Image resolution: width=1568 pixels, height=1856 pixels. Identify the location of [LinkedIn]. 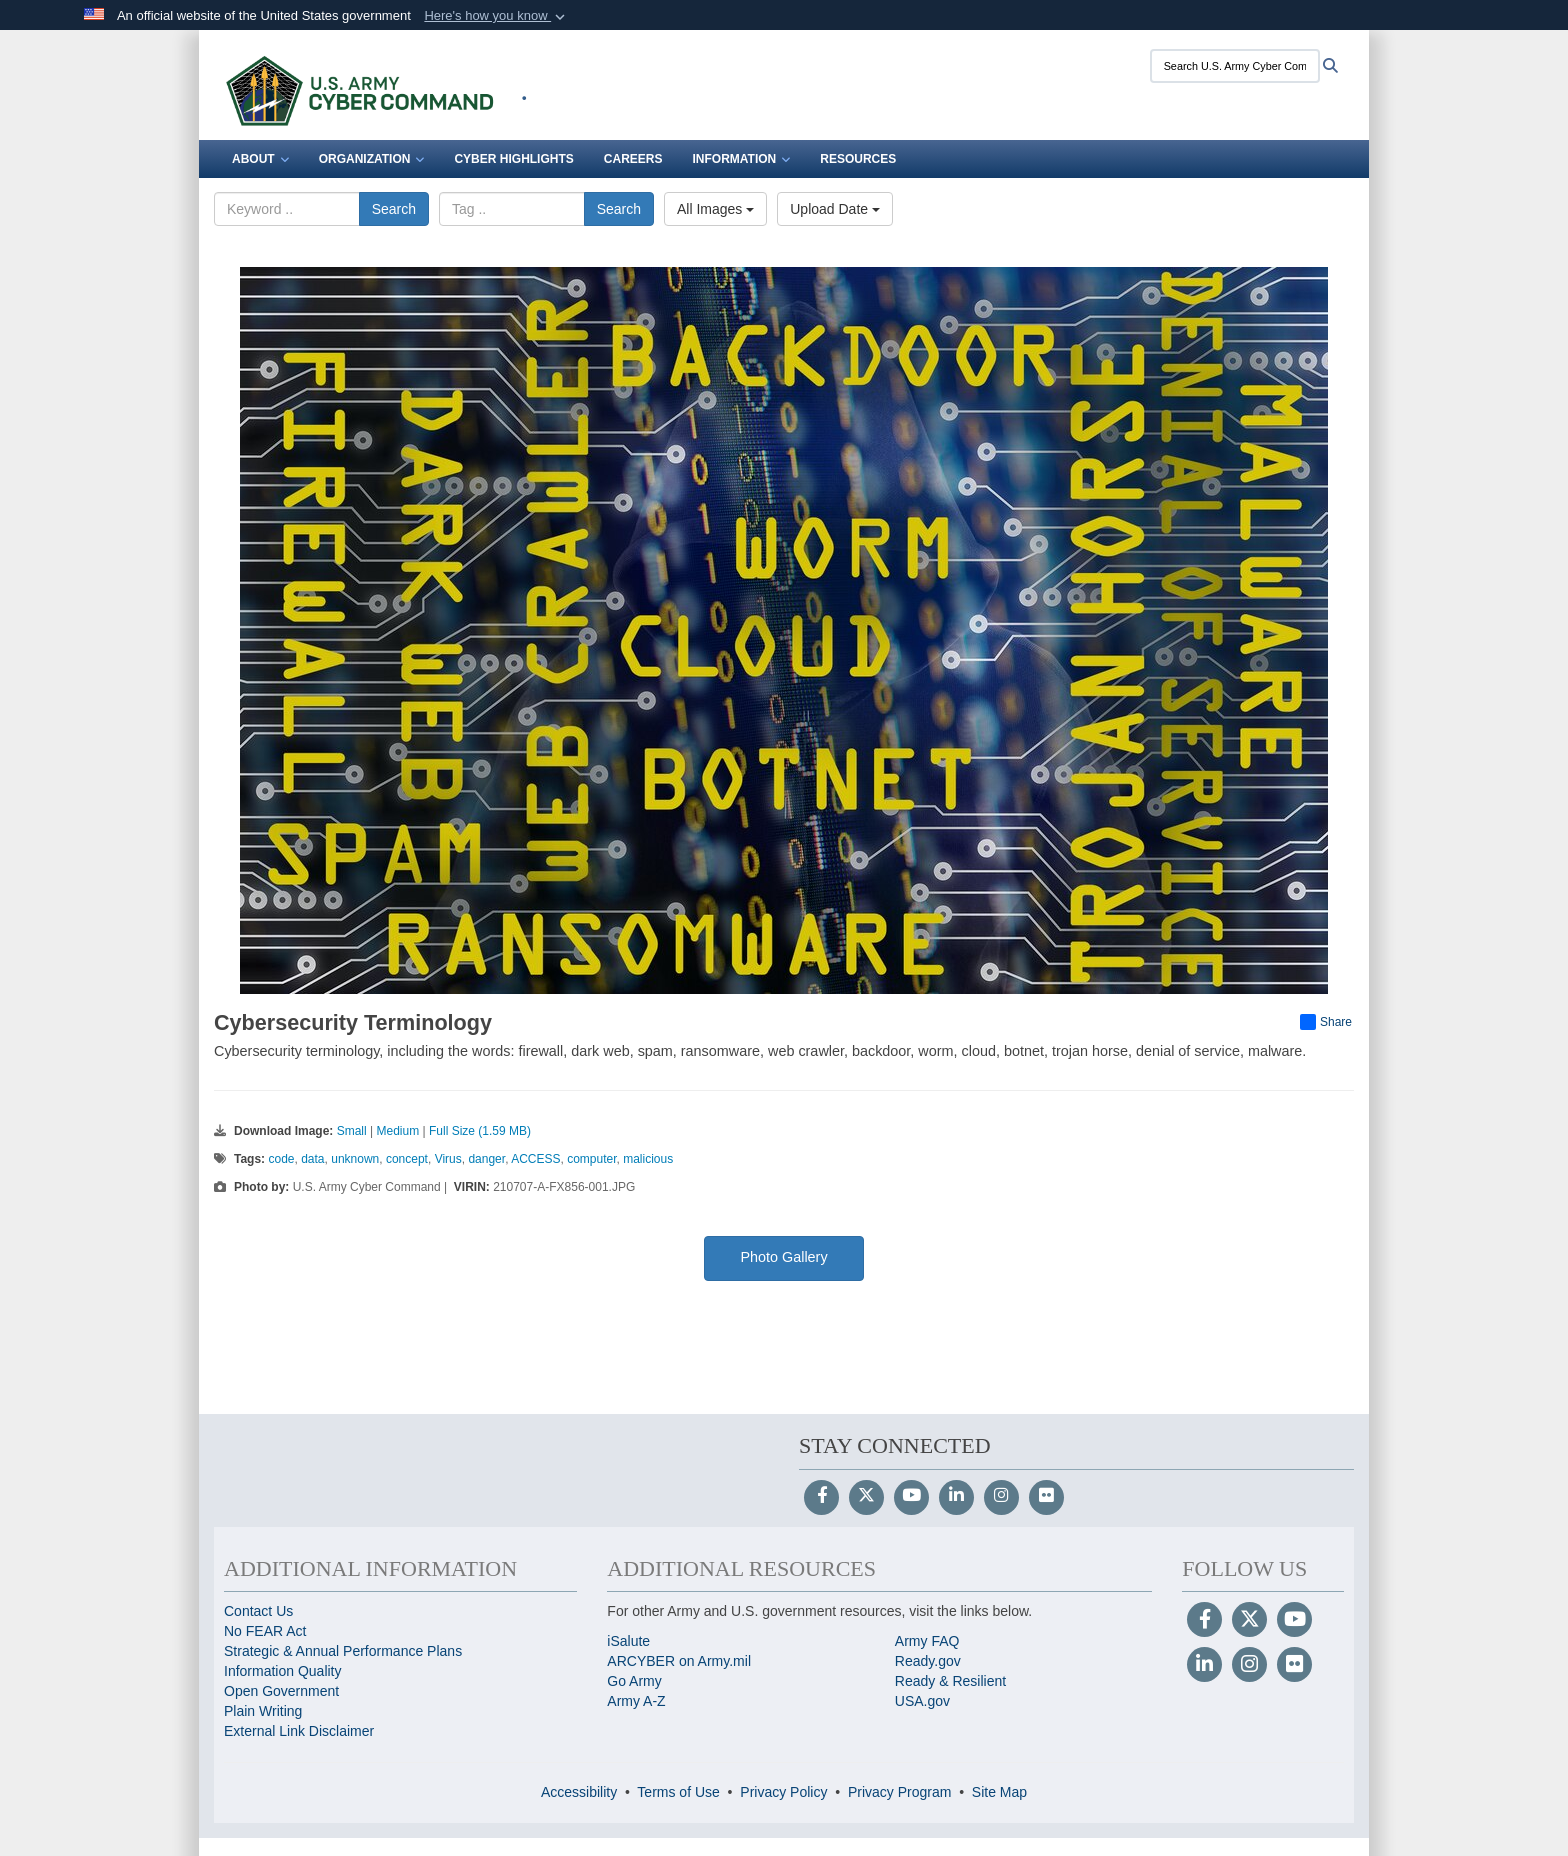
(956, 1497).